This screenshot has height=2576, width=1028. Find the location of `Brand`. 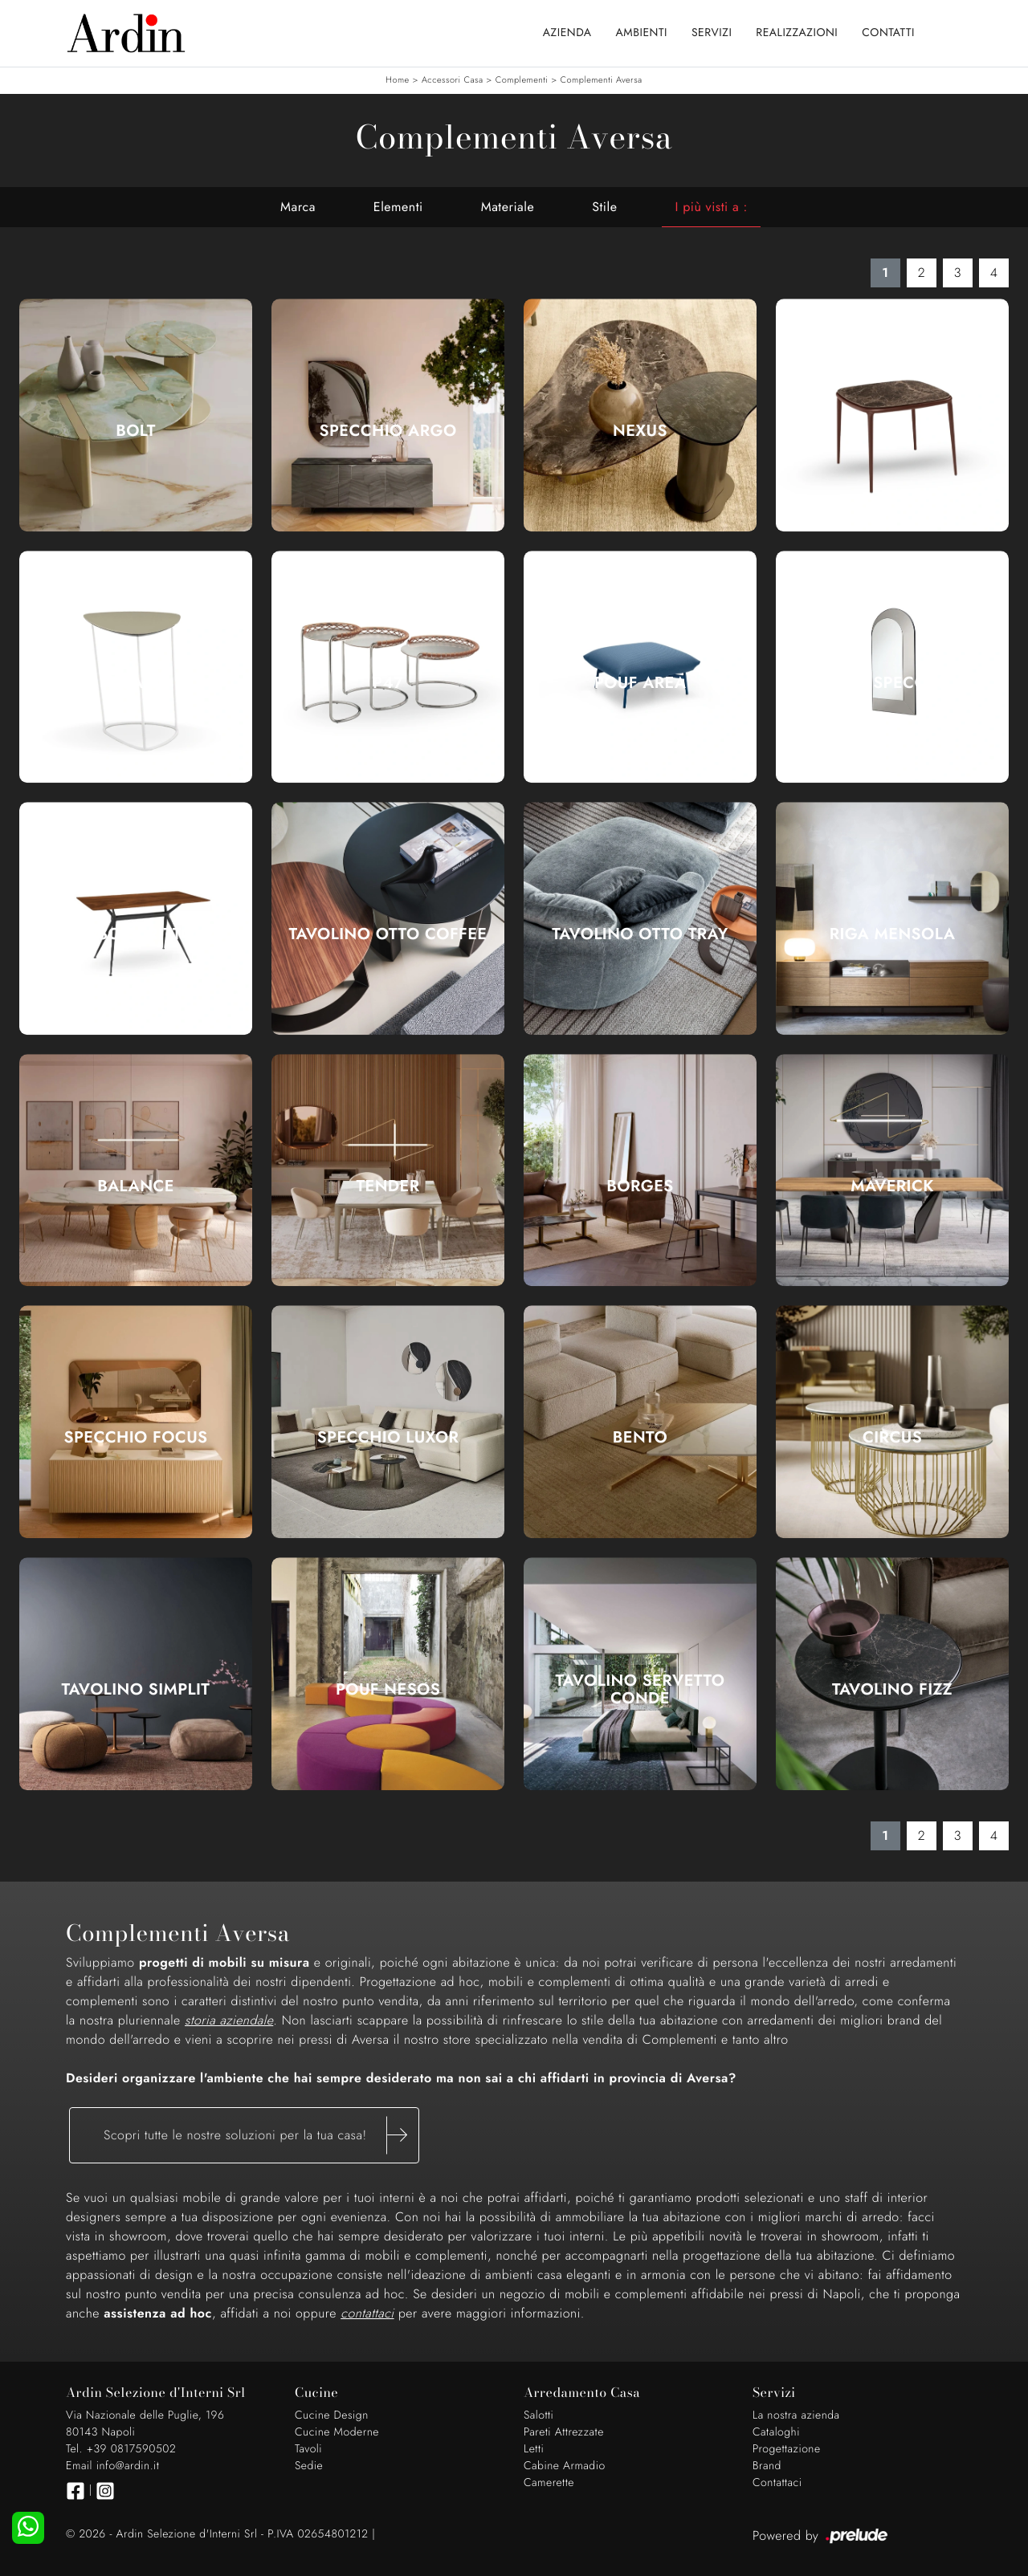

Brand is located at coordinates (767, 2466).